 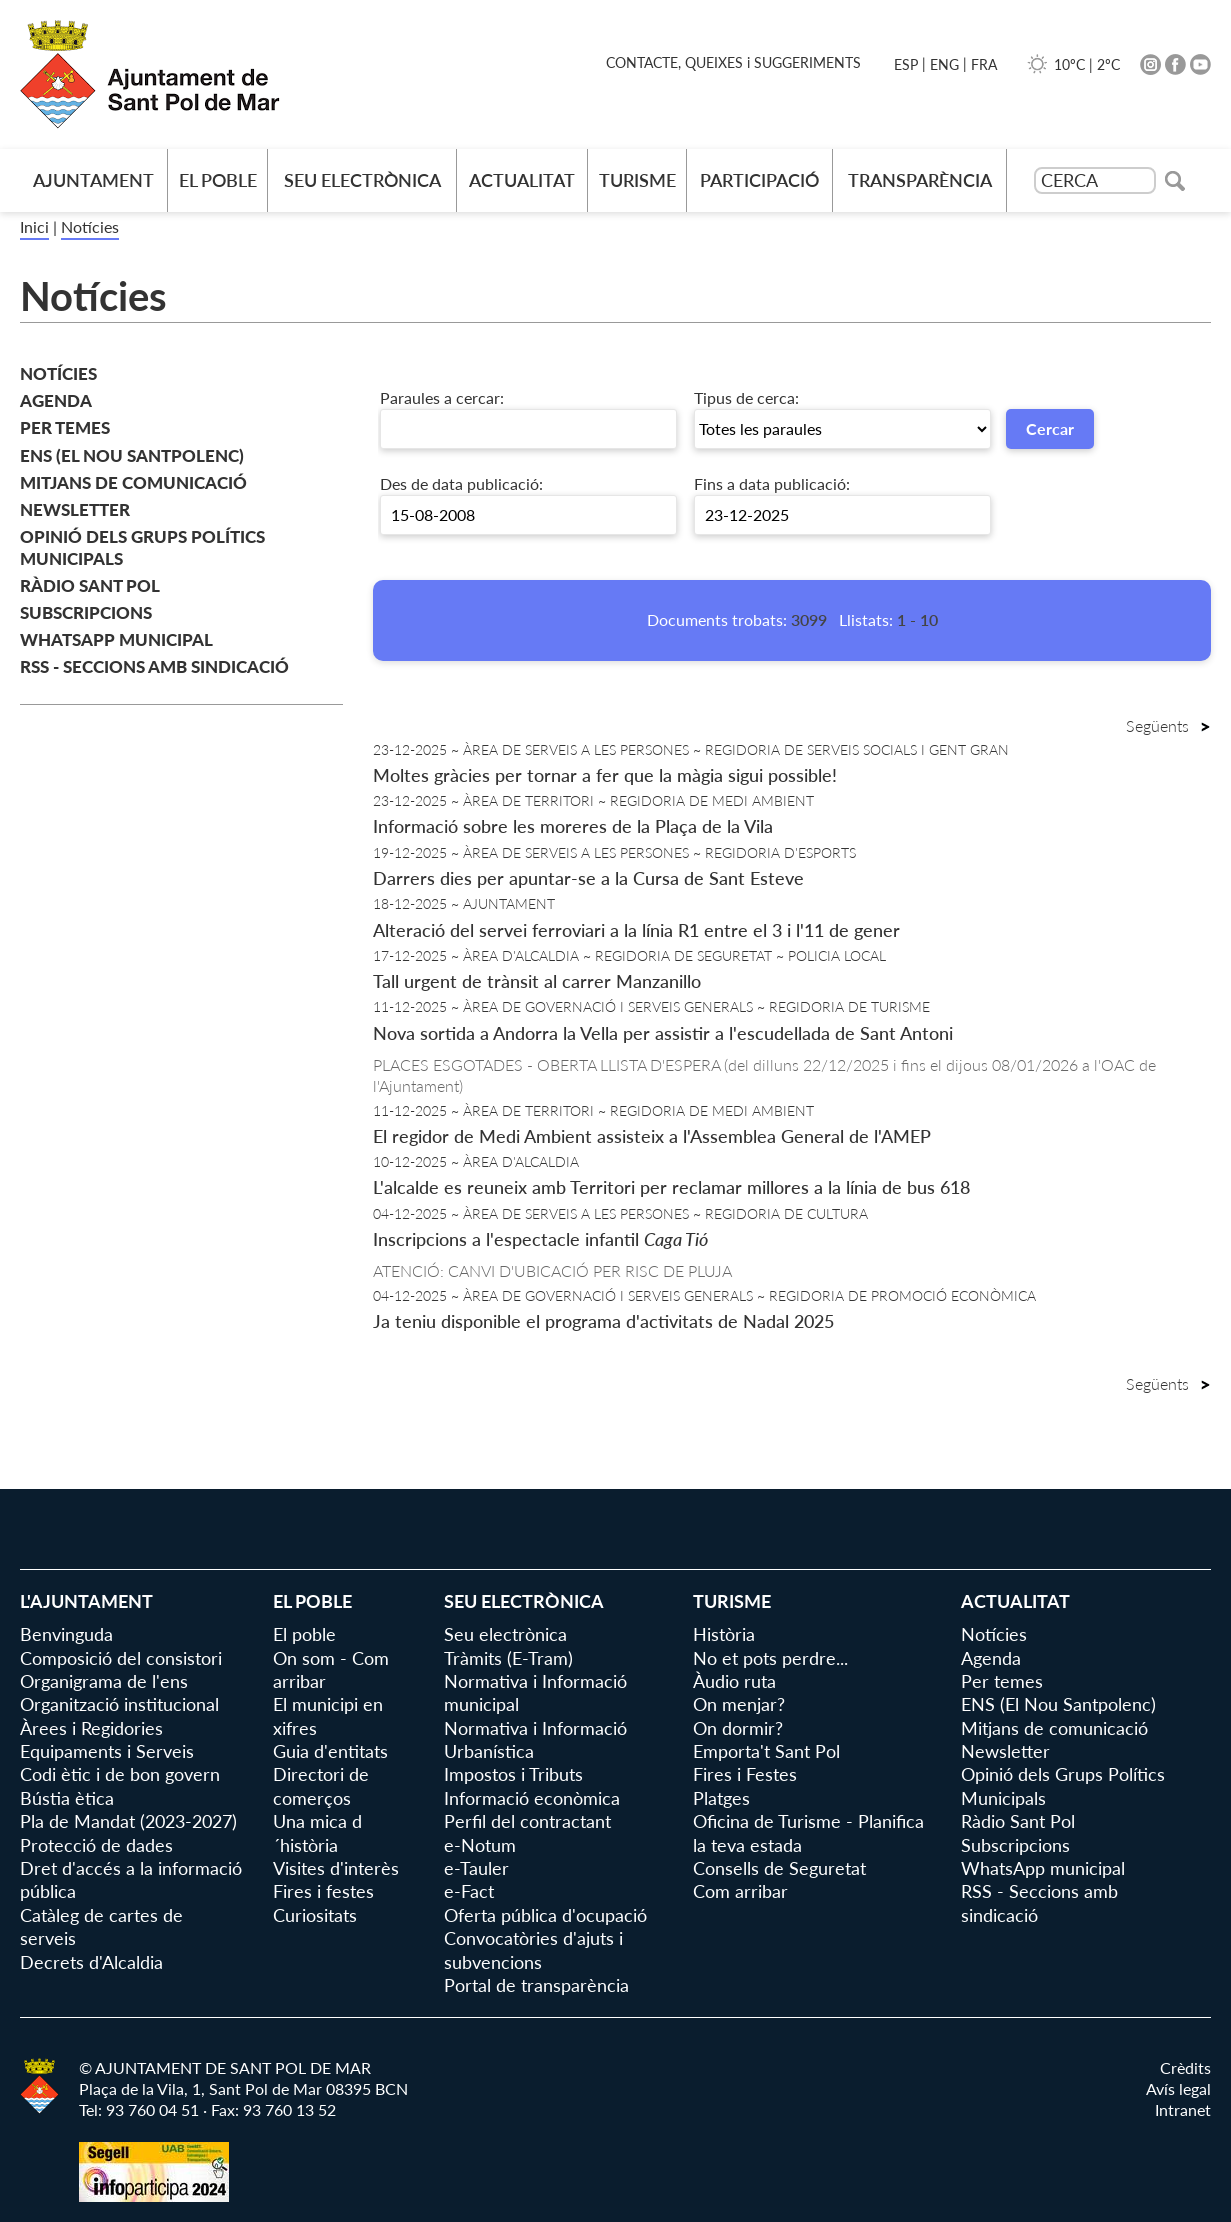 I want to click on Tipus de cerca:, so click(x=746, y=397).